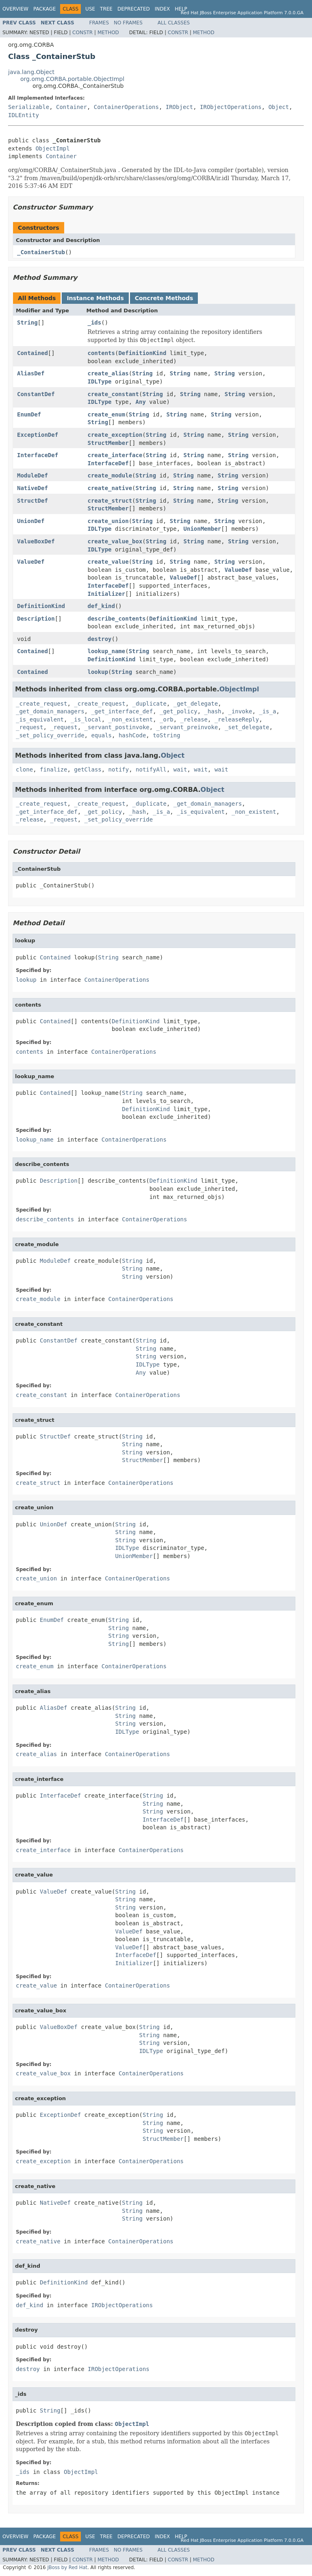  I want to click on IRObjectOperations, so click(231, 107).